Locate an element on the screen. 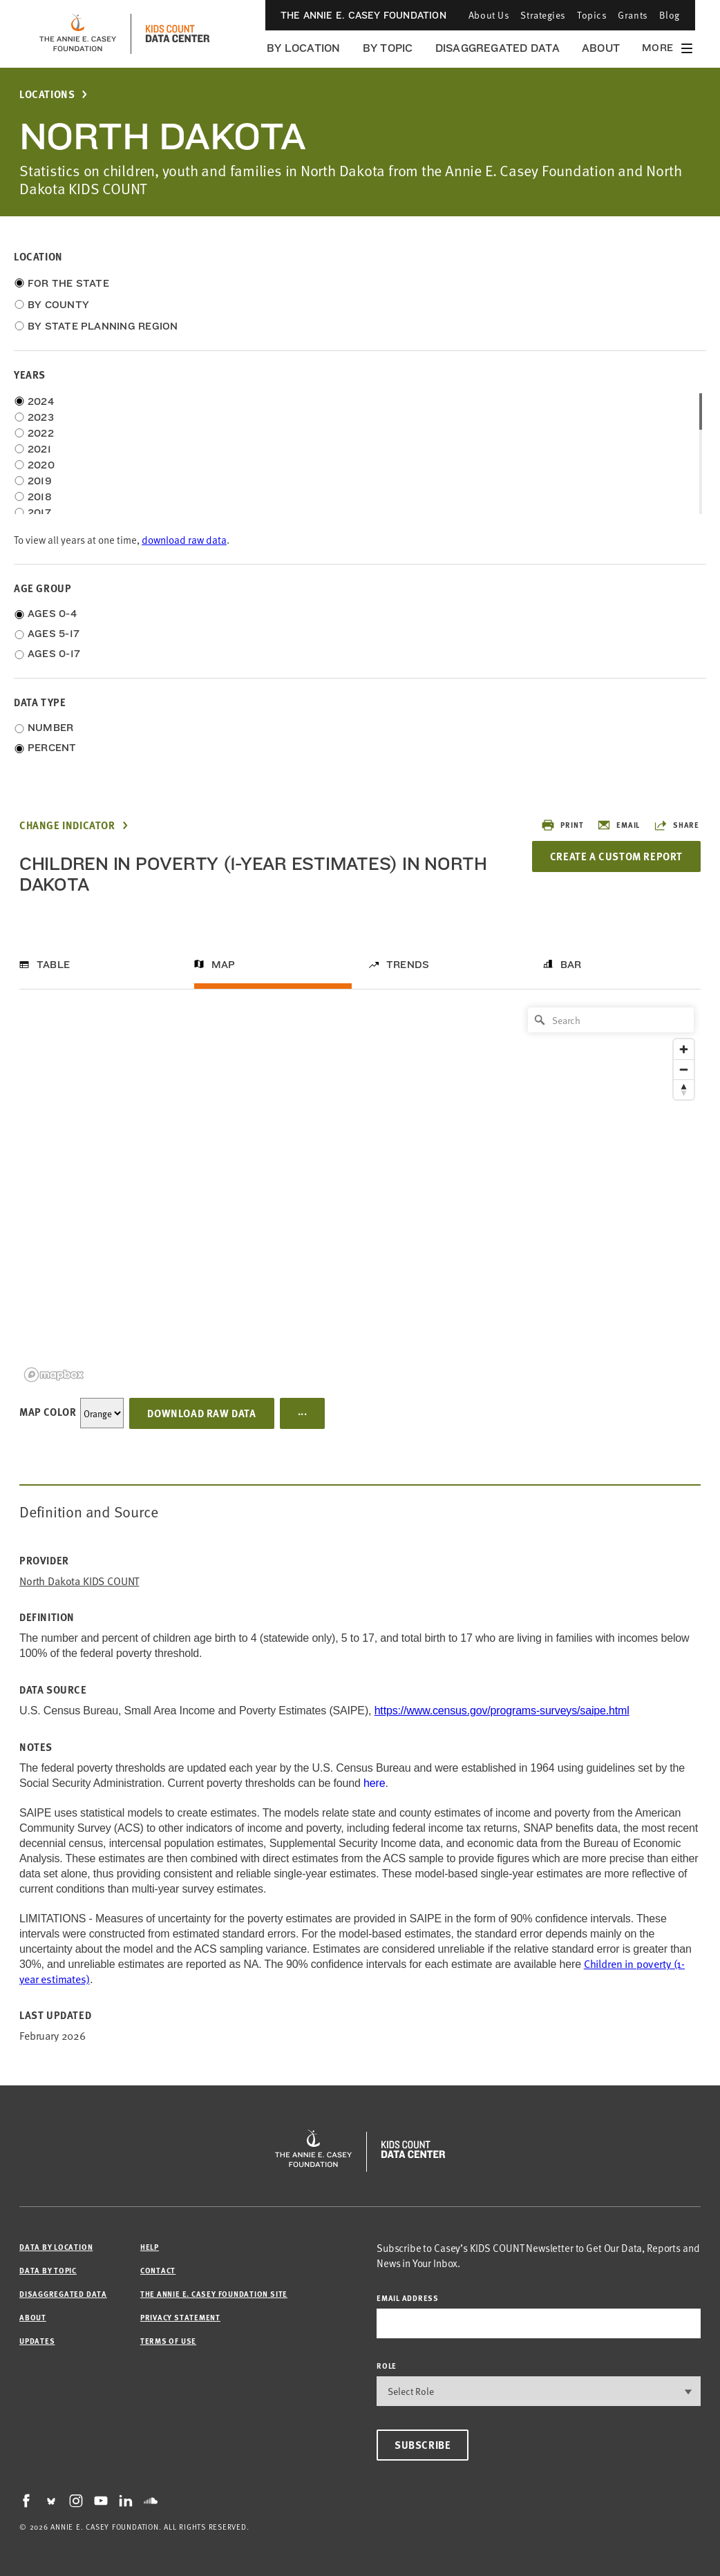 Image resolution: width=720 pixels, height=2576 pixels. 2021 is located at coordinates (39, 449).